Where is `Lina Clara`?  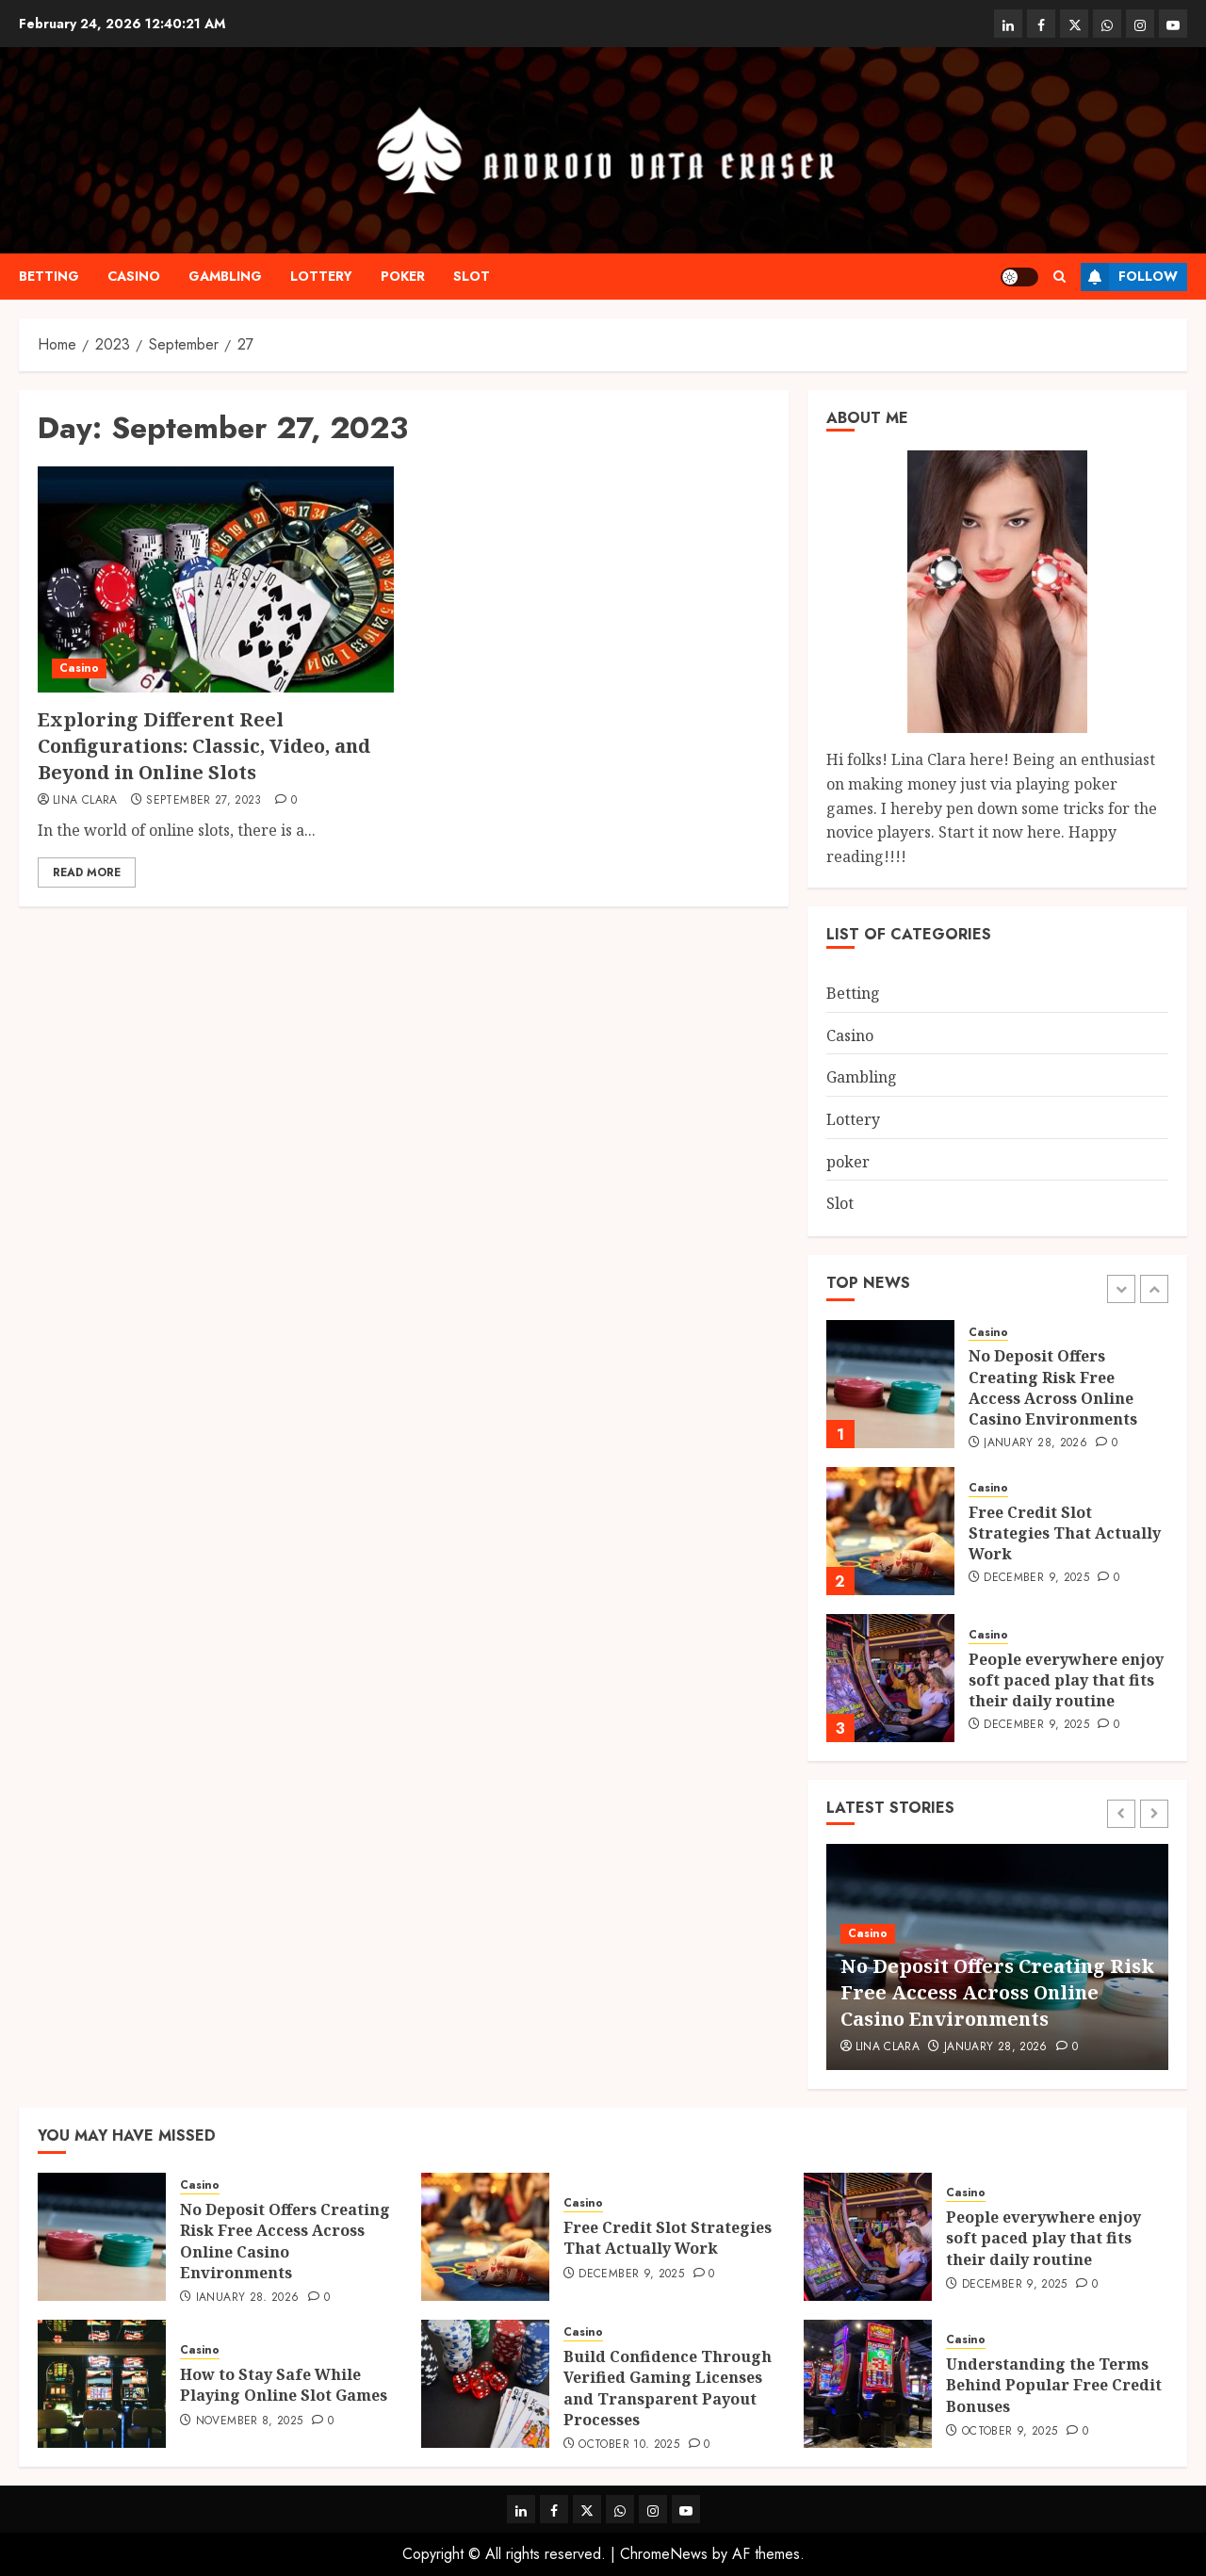 Lina Clara is located at coordinates (85, 800).